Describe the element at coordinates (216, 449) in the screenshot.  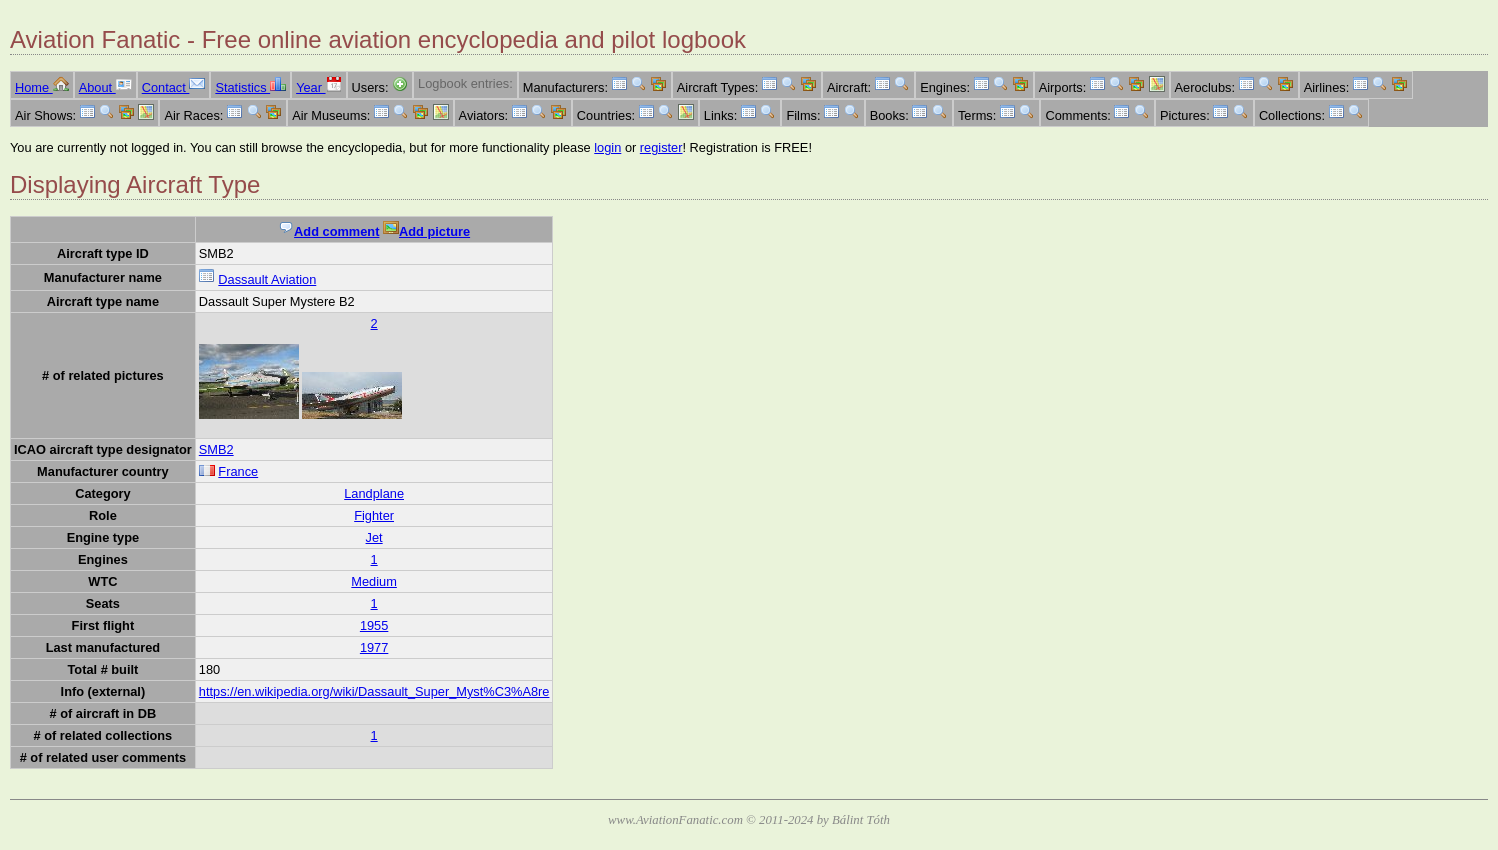
I see `SMB2` at that location.